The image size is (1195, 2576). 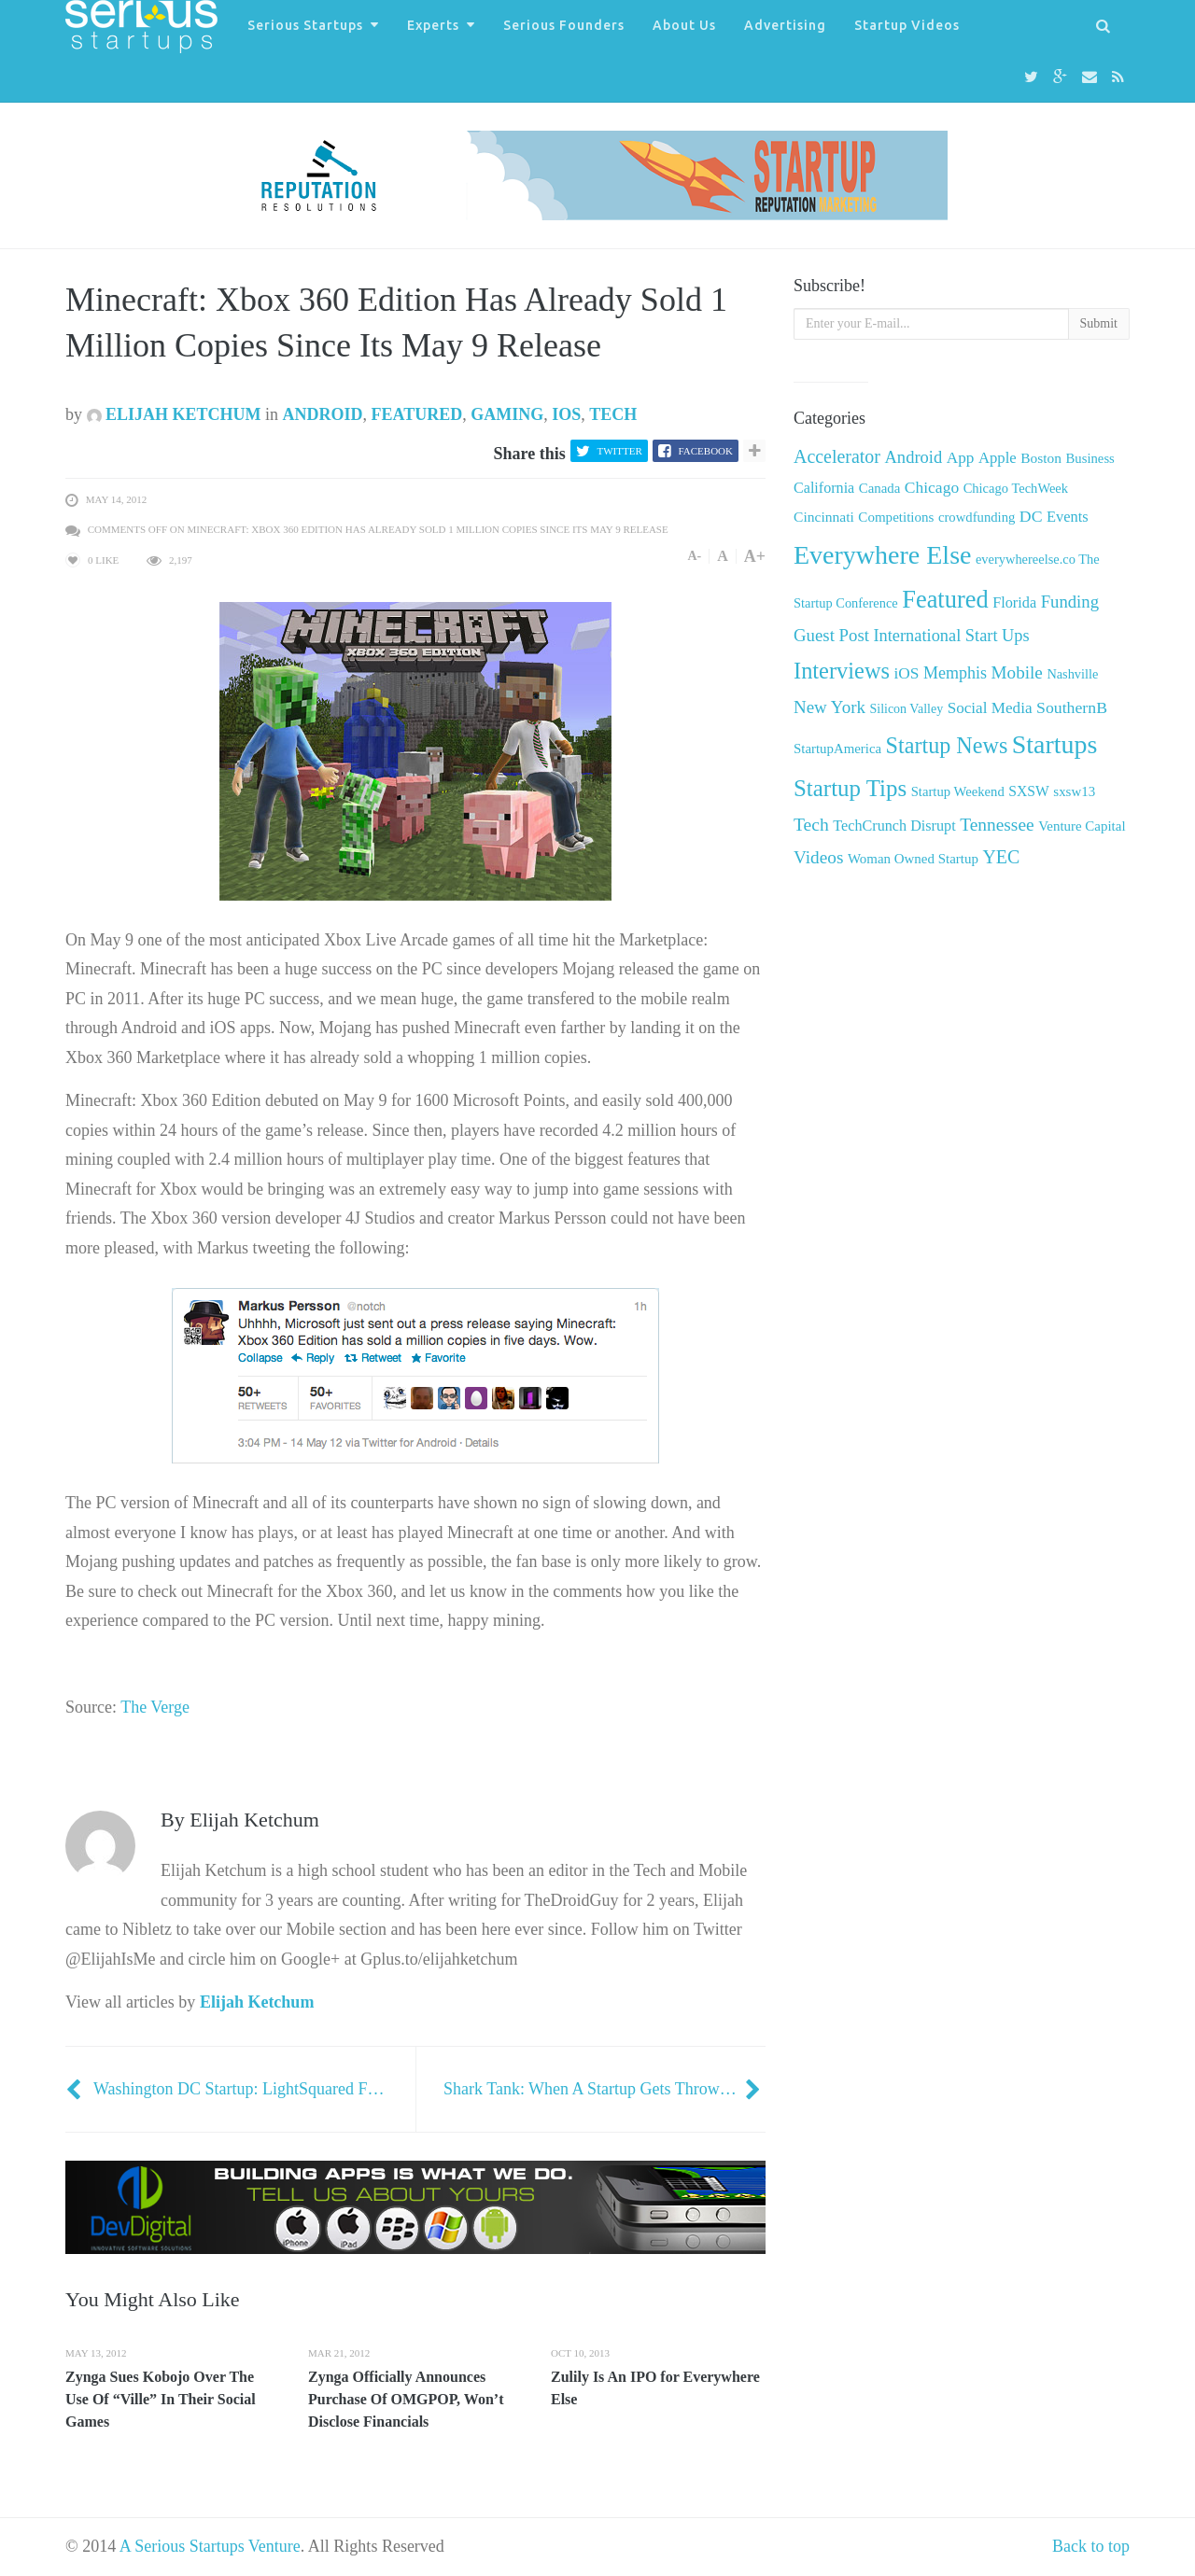 What do you see at coordinates (564, 25) in the screenshot?
I see `Serious Founders` at bounding box center [564, 25].